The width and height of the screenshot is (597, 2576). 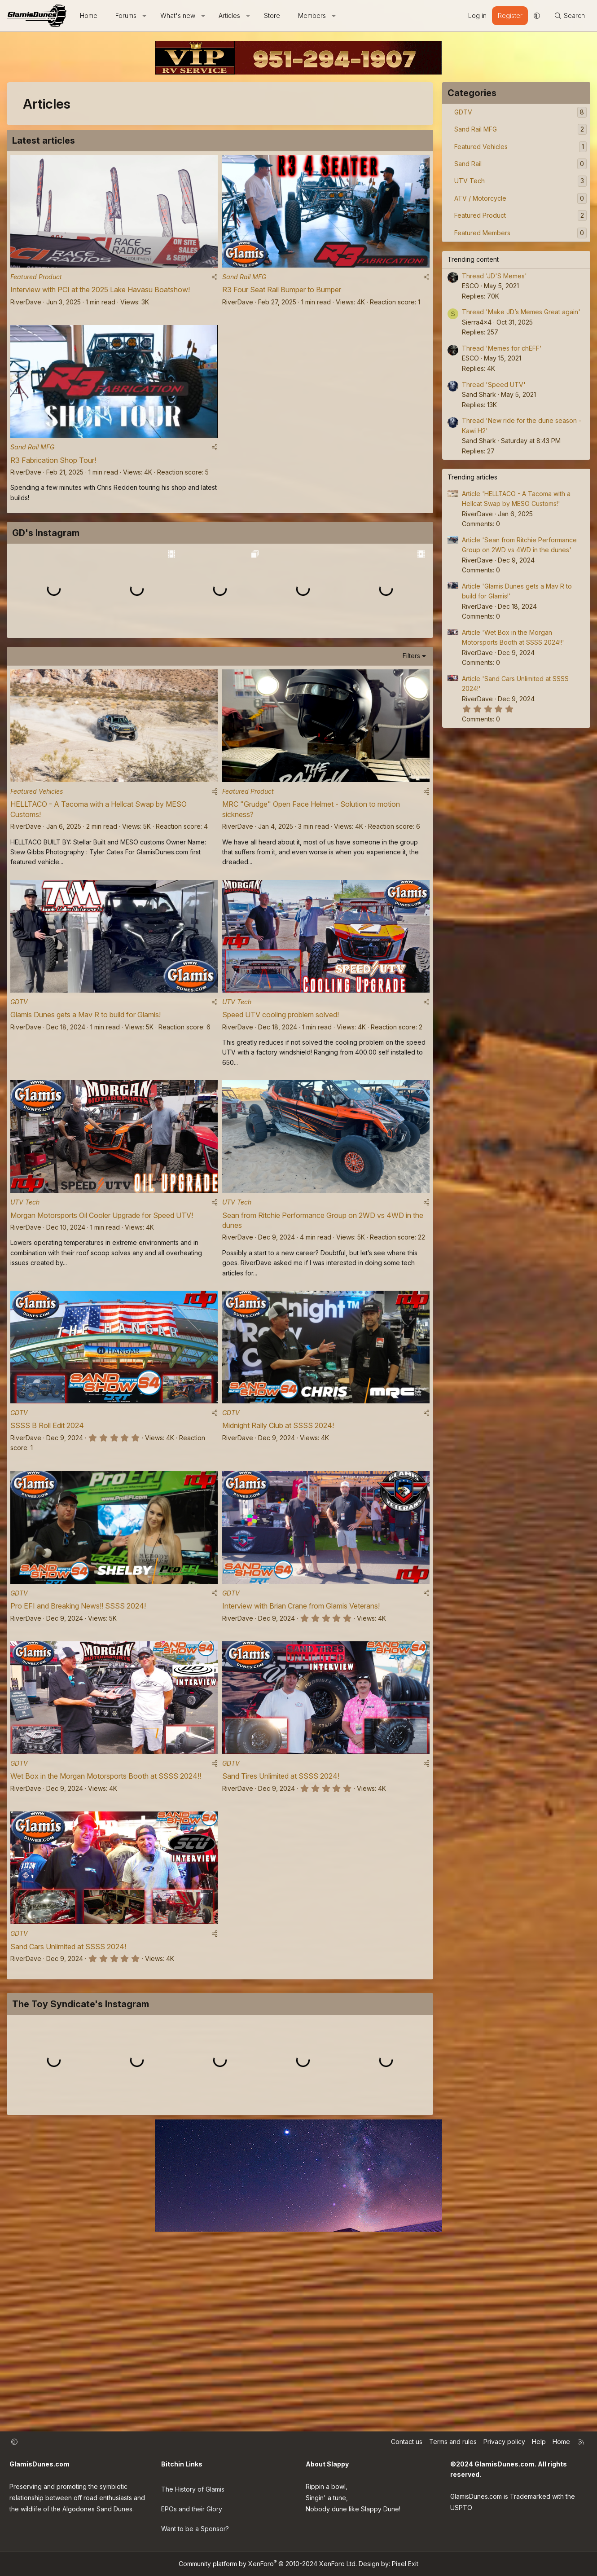 What do you see at coordinates (280, 1112) in the screenshot?
I see `Speed UTV cooling problem solved!` at bounding box center [280, 1112].